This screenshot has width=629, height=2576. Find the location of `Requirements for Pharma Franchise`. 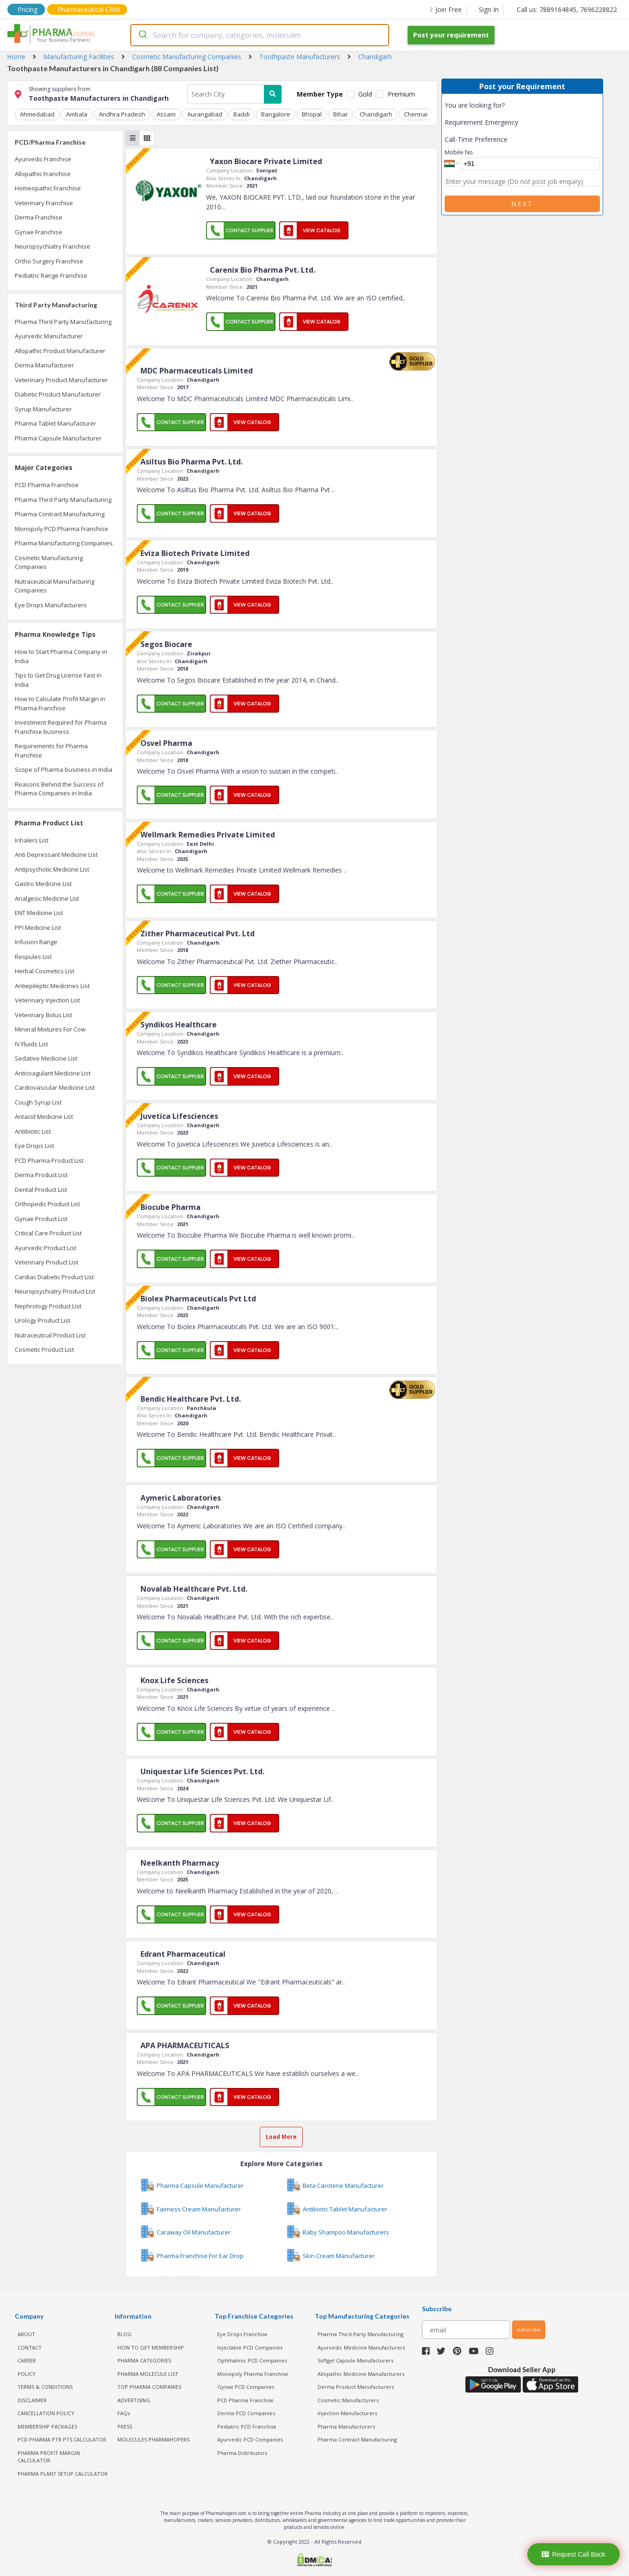

Requirements for Pharma Franchise is located at coordinates (51, 750).